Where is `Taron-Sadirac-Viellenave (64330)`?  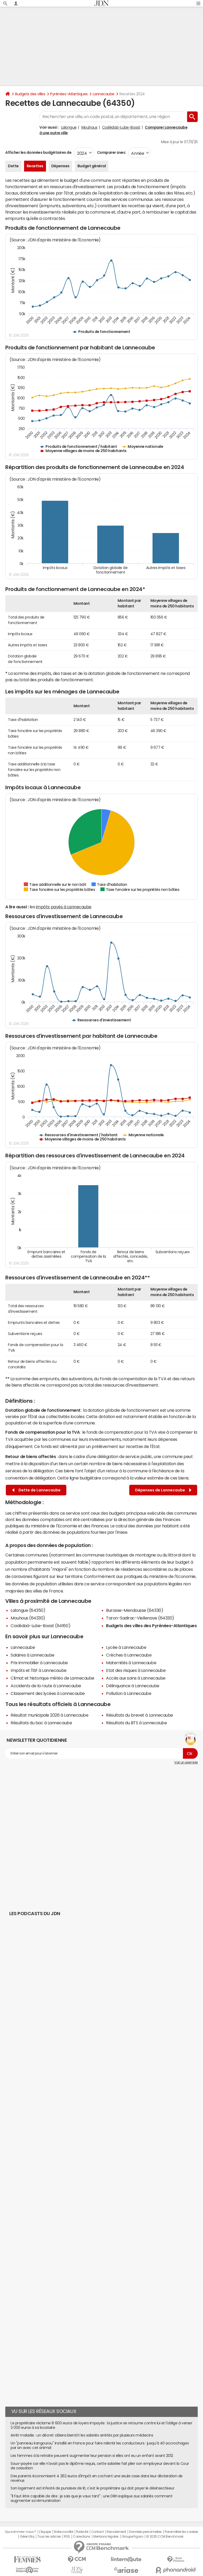 Taron-Sadirac-Viellenave (64330) is located at coordinates (140, 1618).